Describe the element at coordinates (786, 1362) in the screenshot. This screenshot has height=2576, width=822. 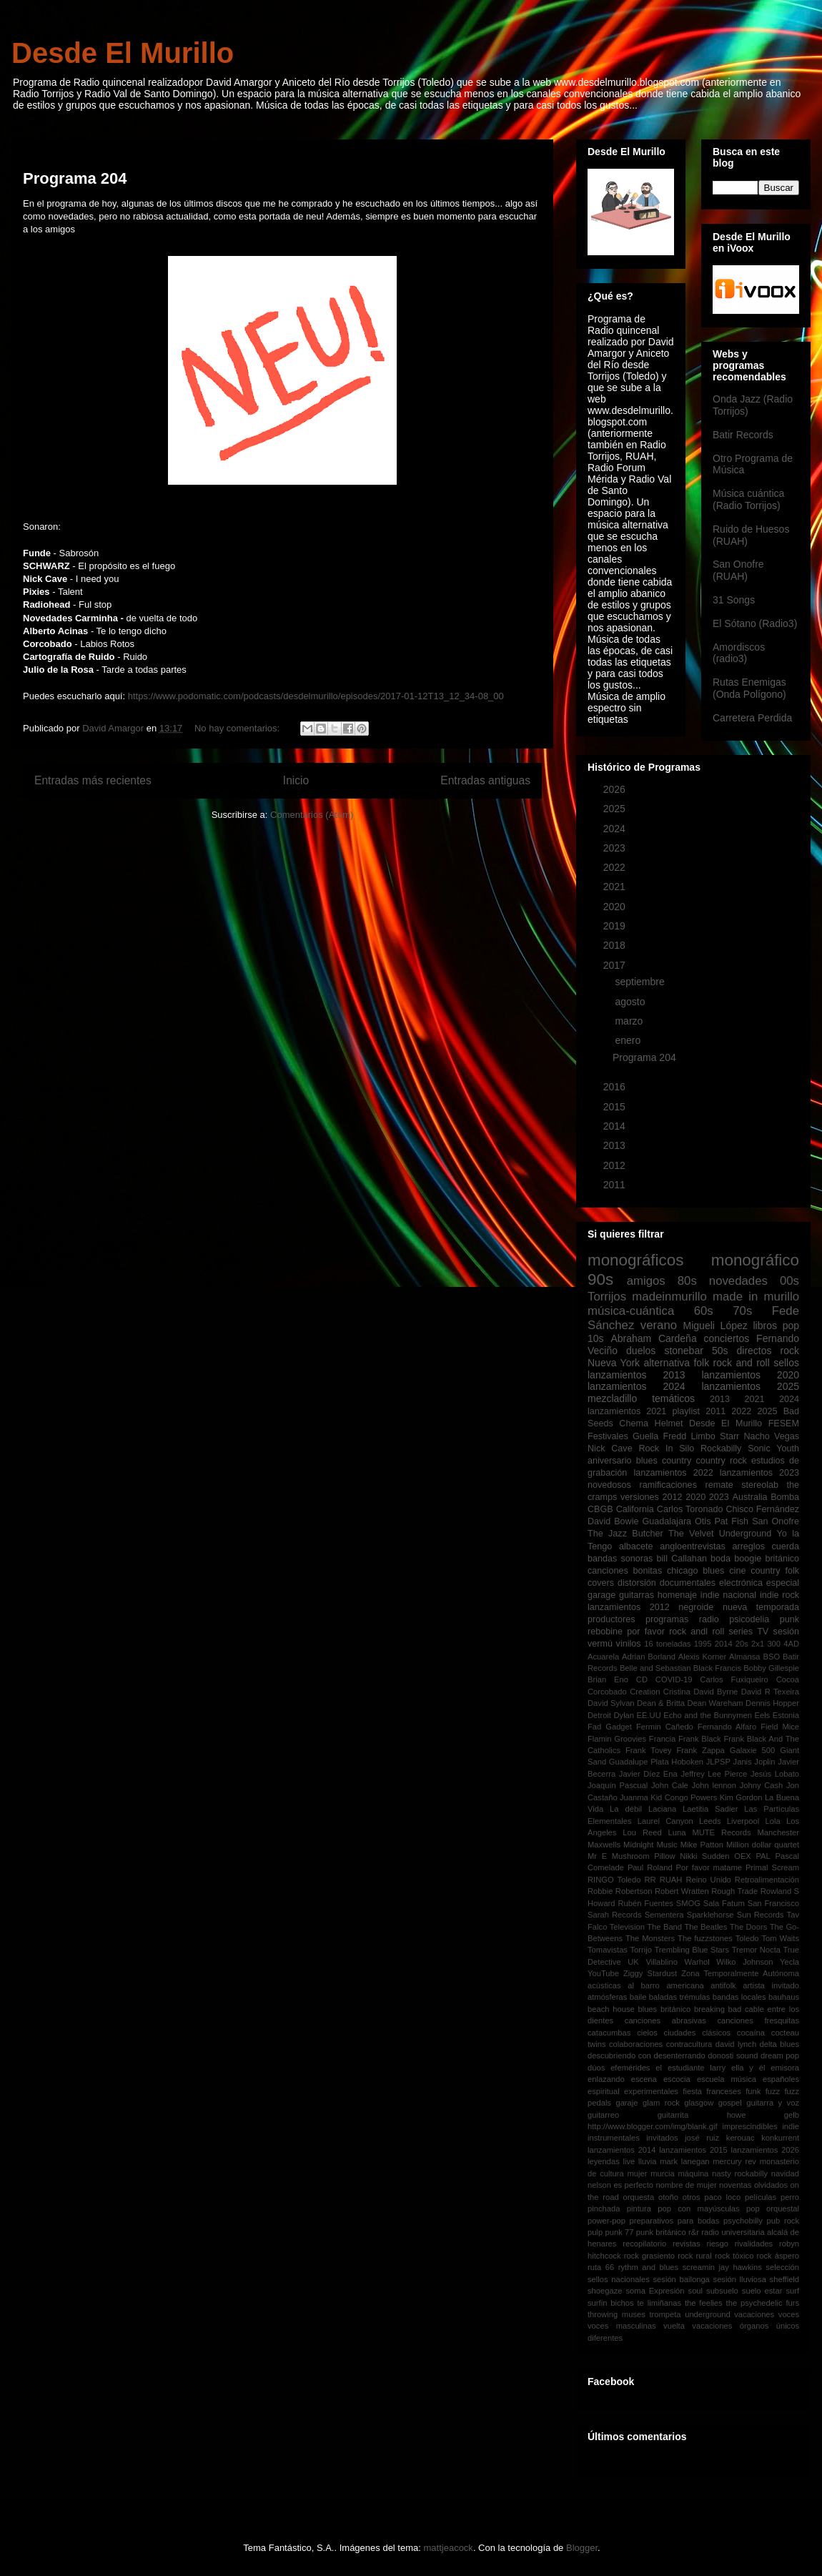
I see `sellos` at that location.